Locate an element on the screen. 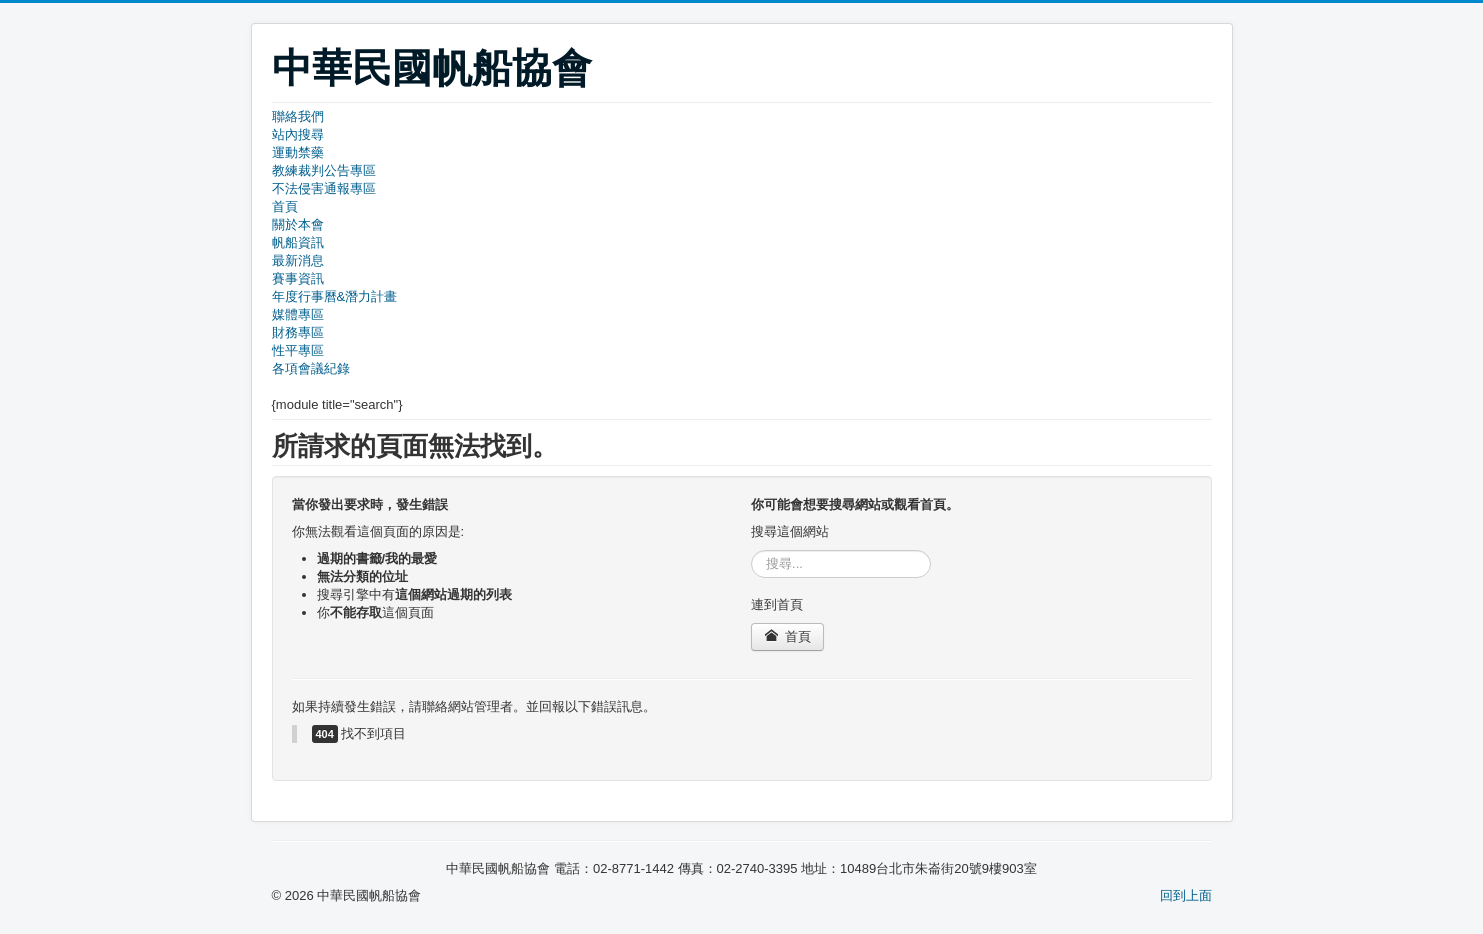 This screenshot has width=1483, height=934. 媒體專區 is located at coordinates (298, 314).